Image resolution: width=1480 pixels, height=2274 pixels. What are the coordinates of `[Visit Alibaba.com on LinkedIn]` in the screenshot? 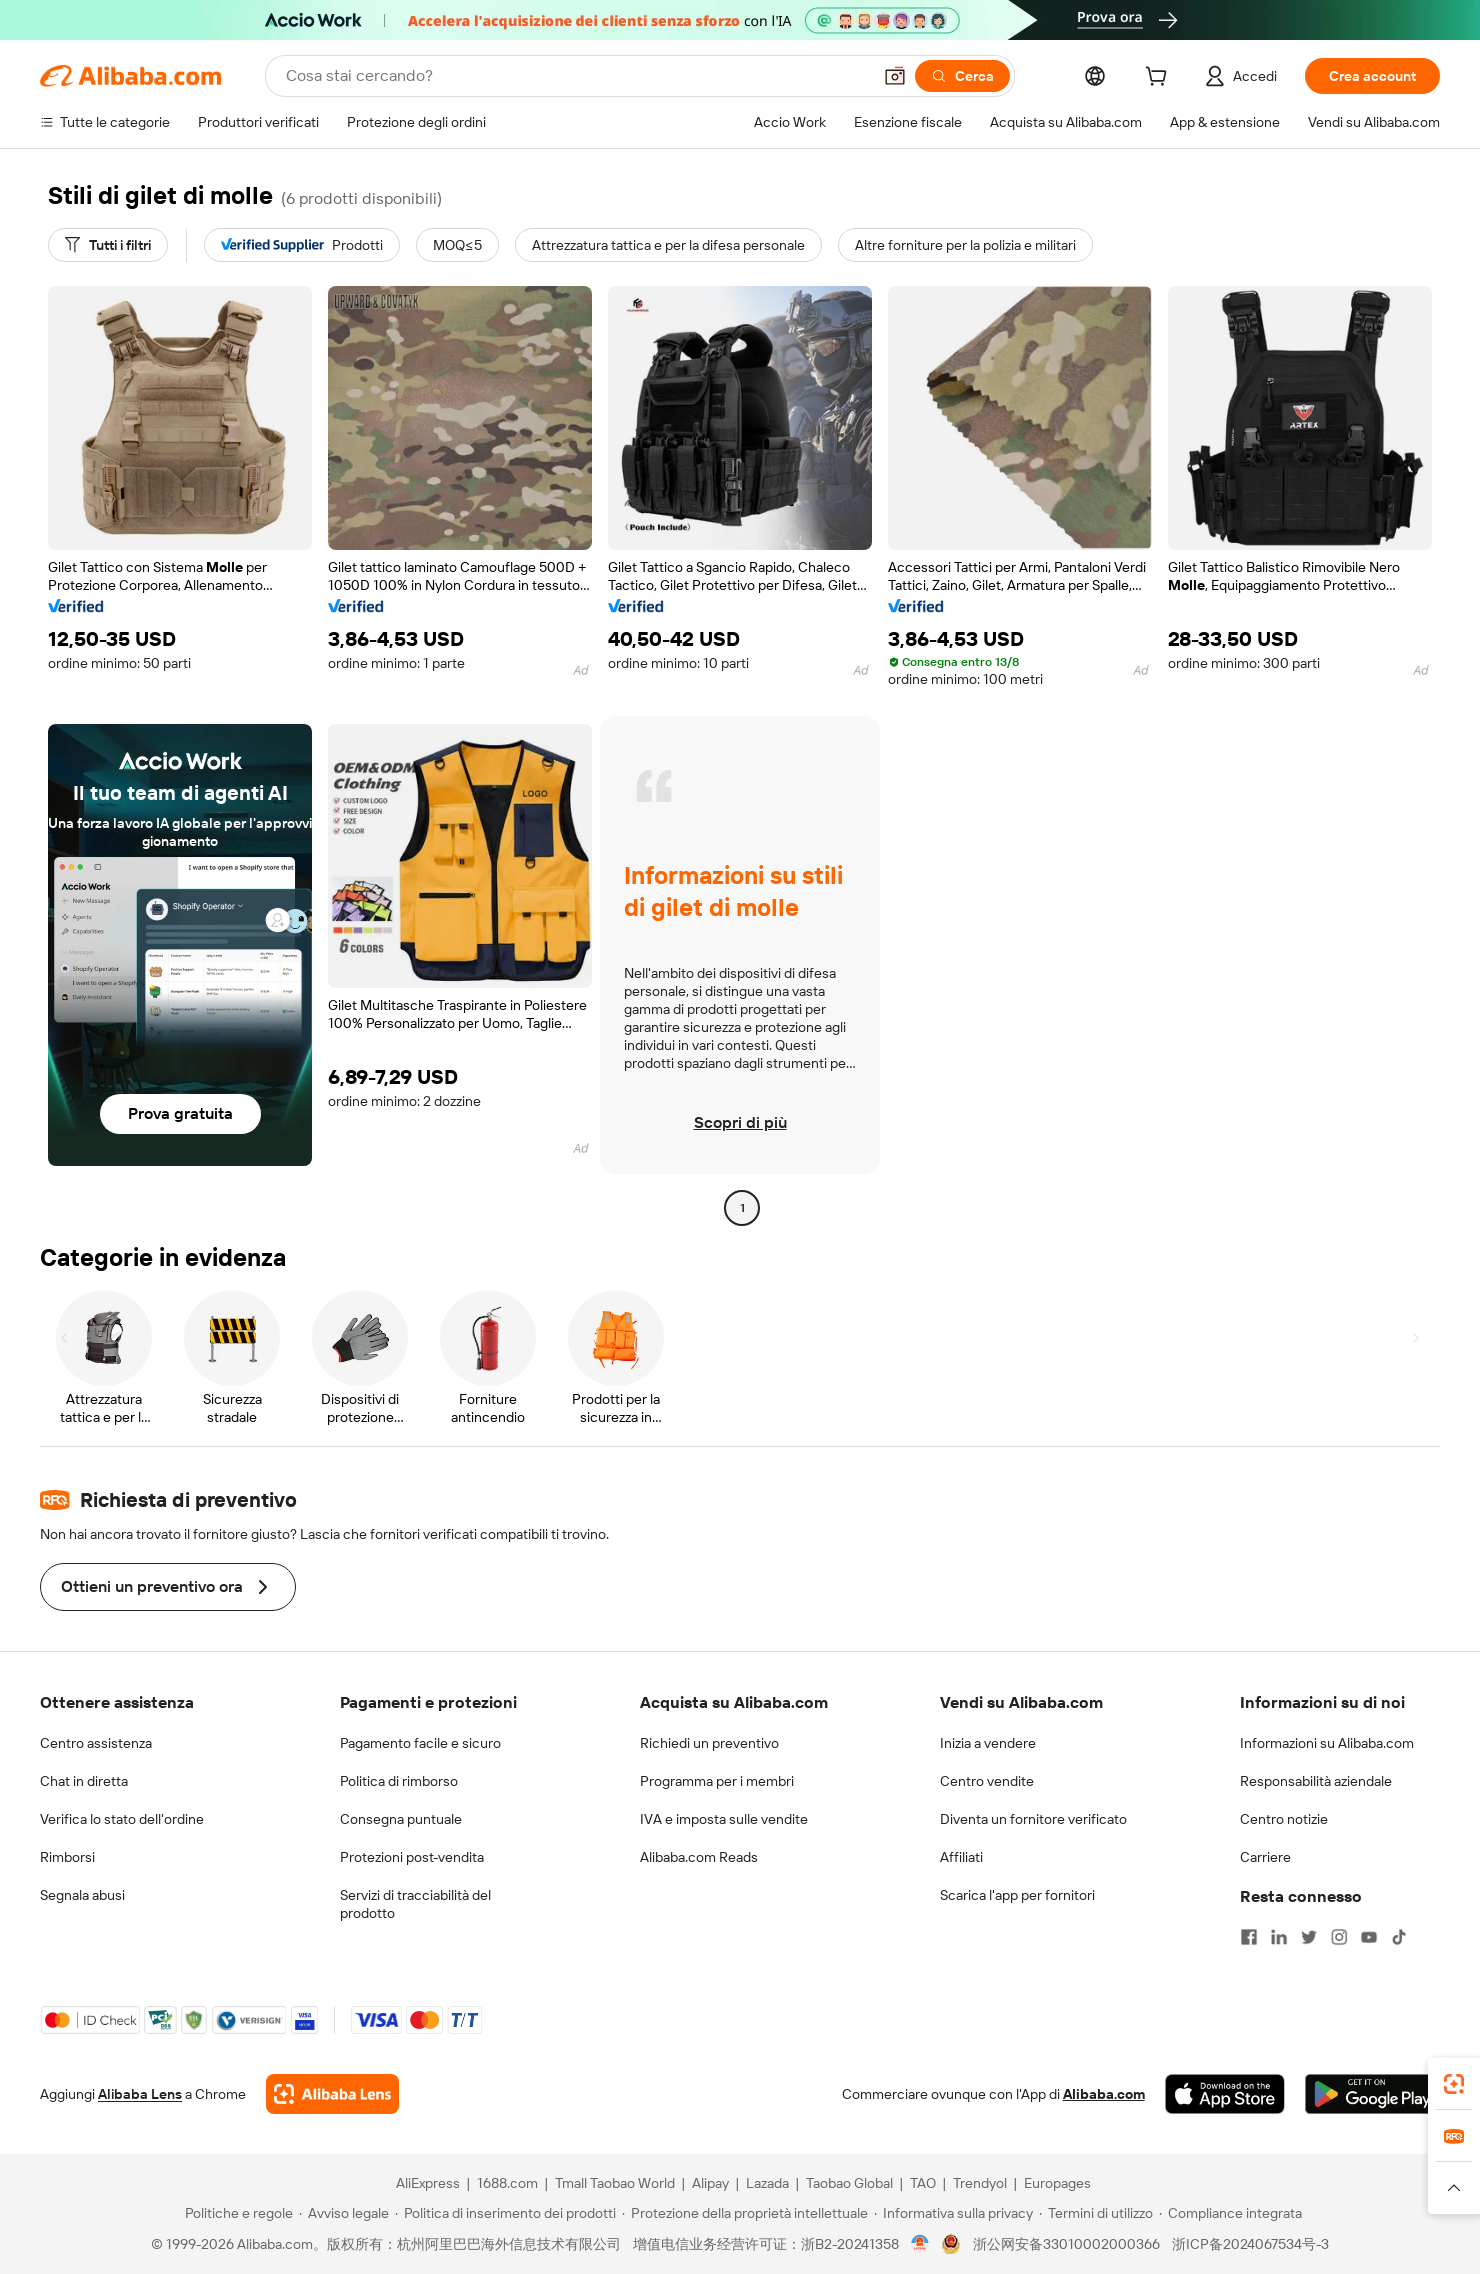 It's located at (1279, 1937).